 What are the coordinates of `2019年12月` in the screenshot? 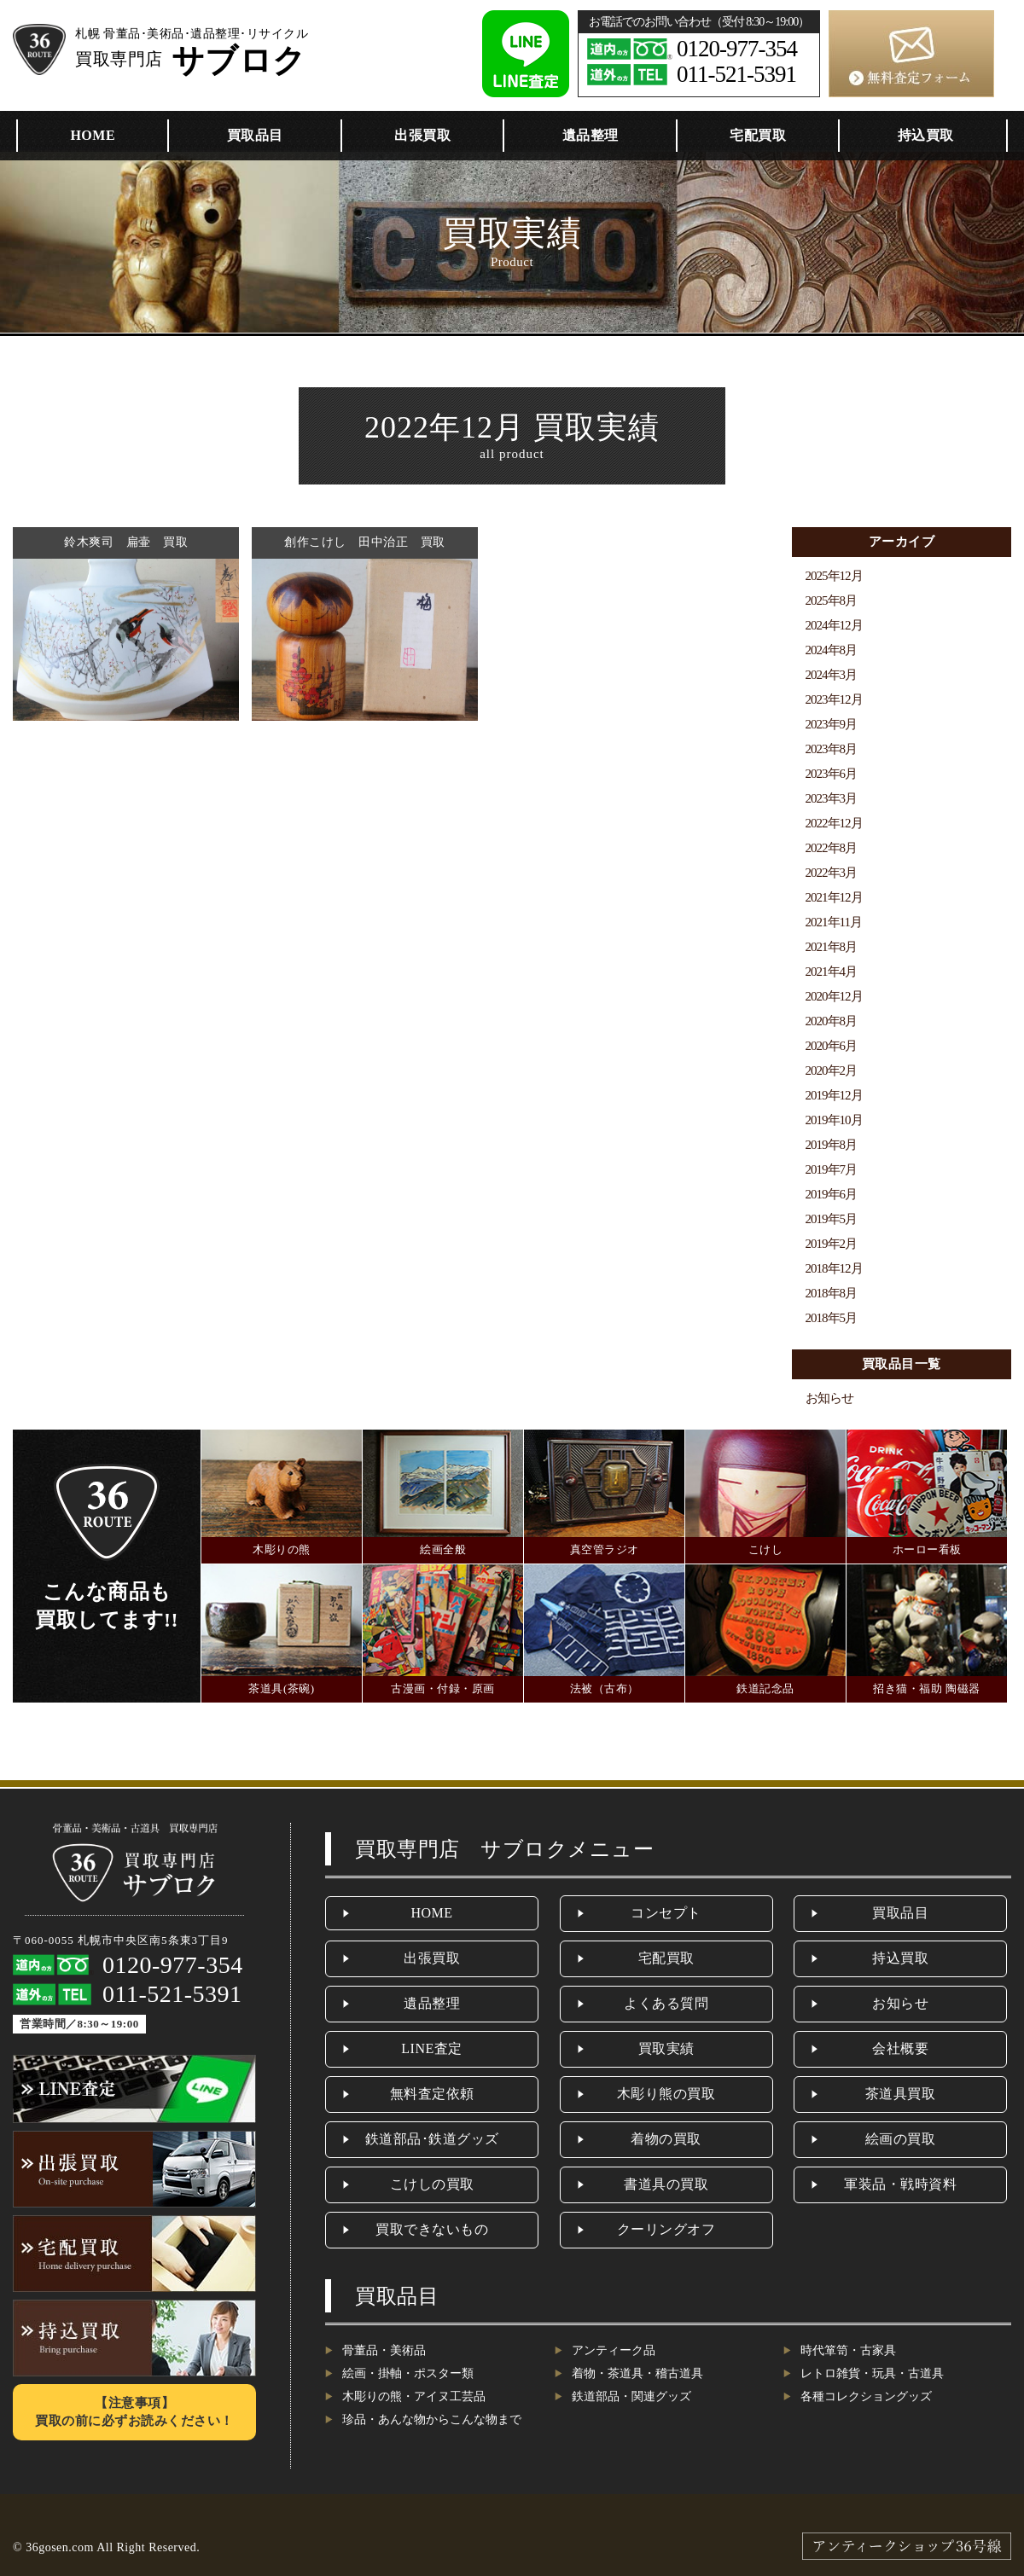 It's located at (834, 1095).